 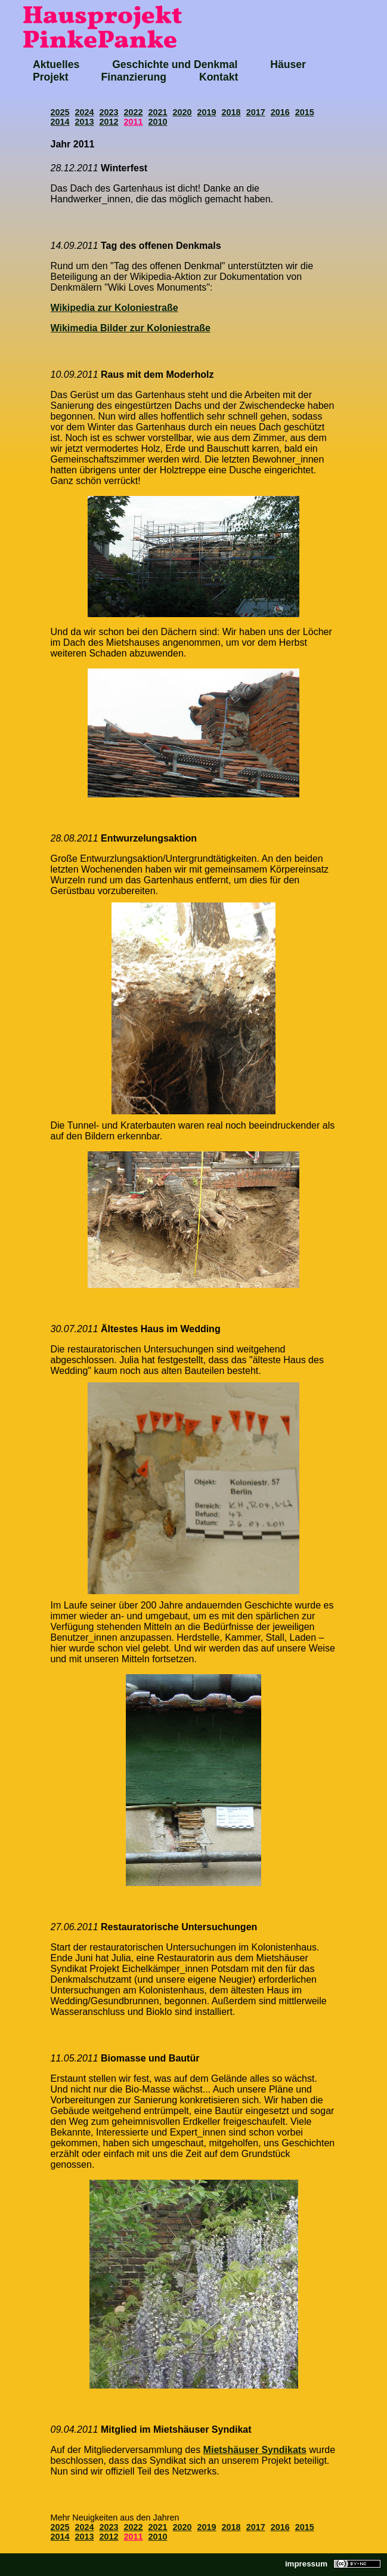 I want to click on 2025, so click(x=60, y=112).